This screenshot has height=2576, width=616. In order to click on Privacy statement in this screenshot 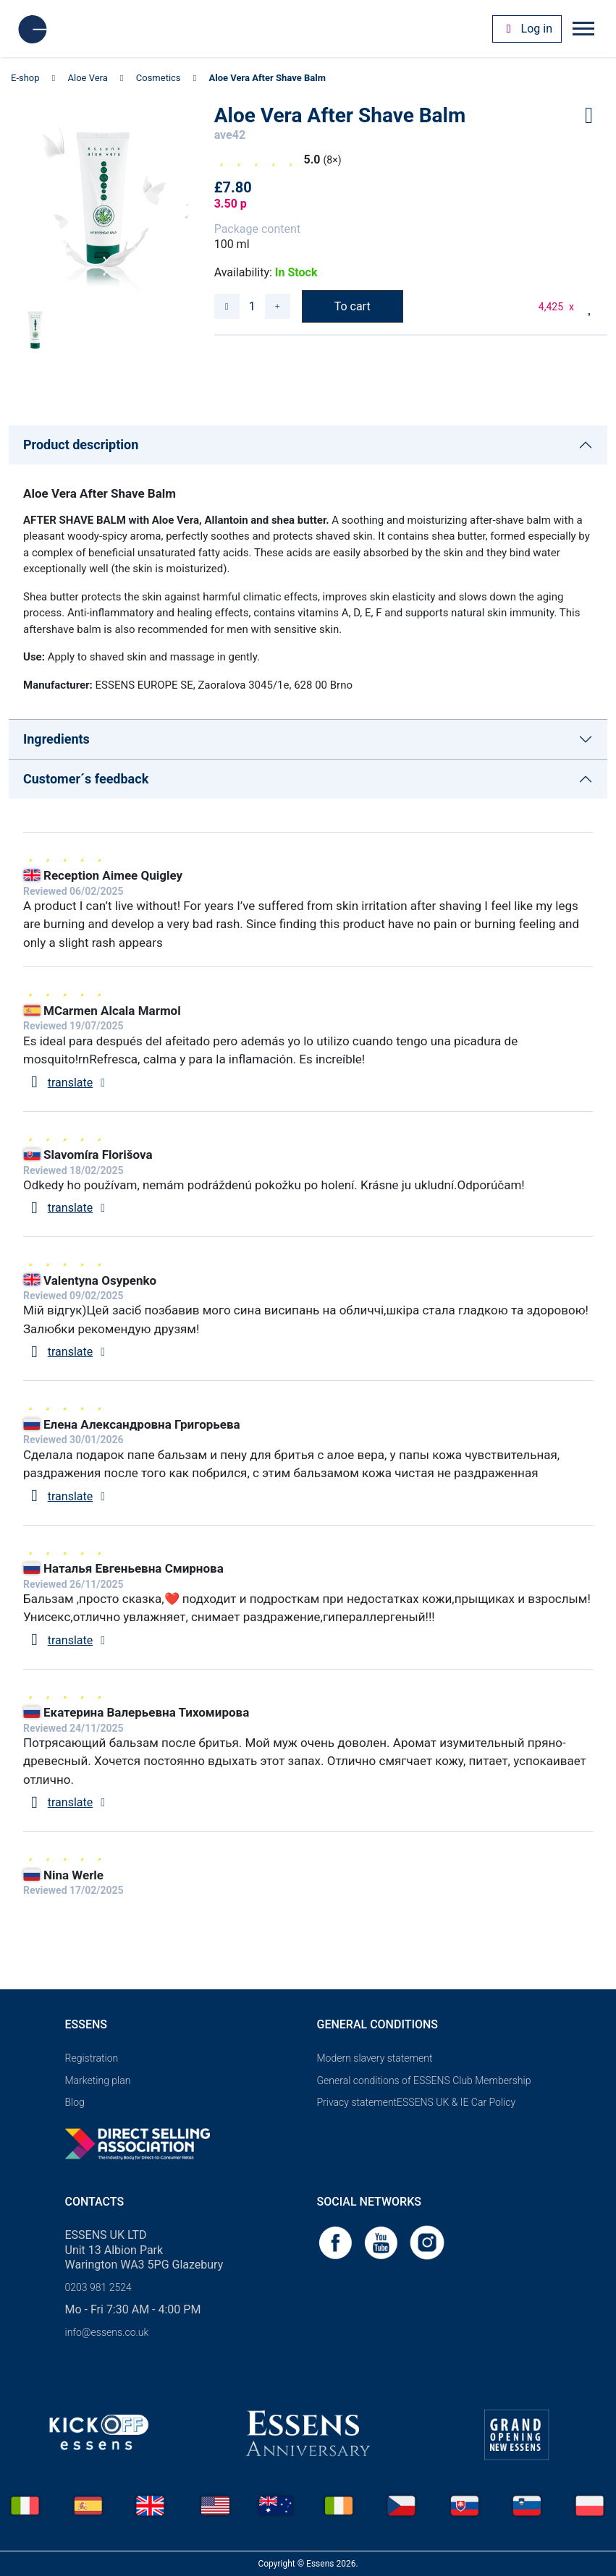, I will do `click(357, 2102)`.